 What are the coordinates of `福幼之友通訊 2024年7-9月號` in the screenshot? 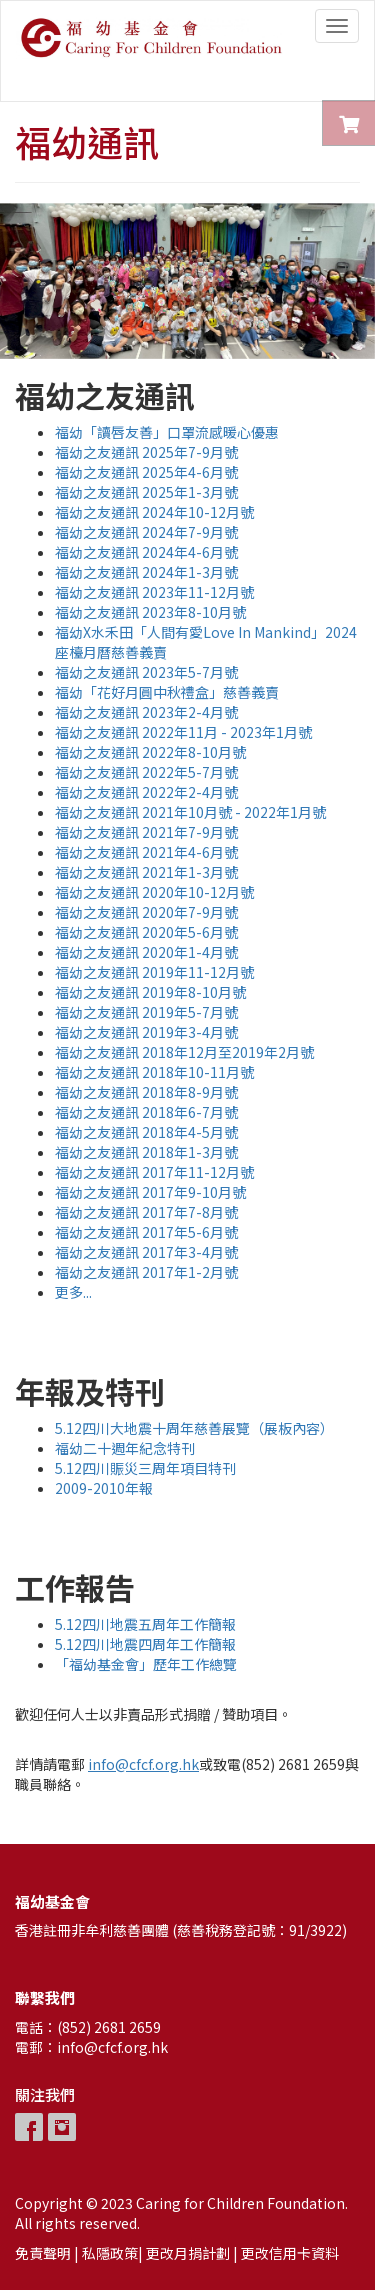 It's located at (146, 532).